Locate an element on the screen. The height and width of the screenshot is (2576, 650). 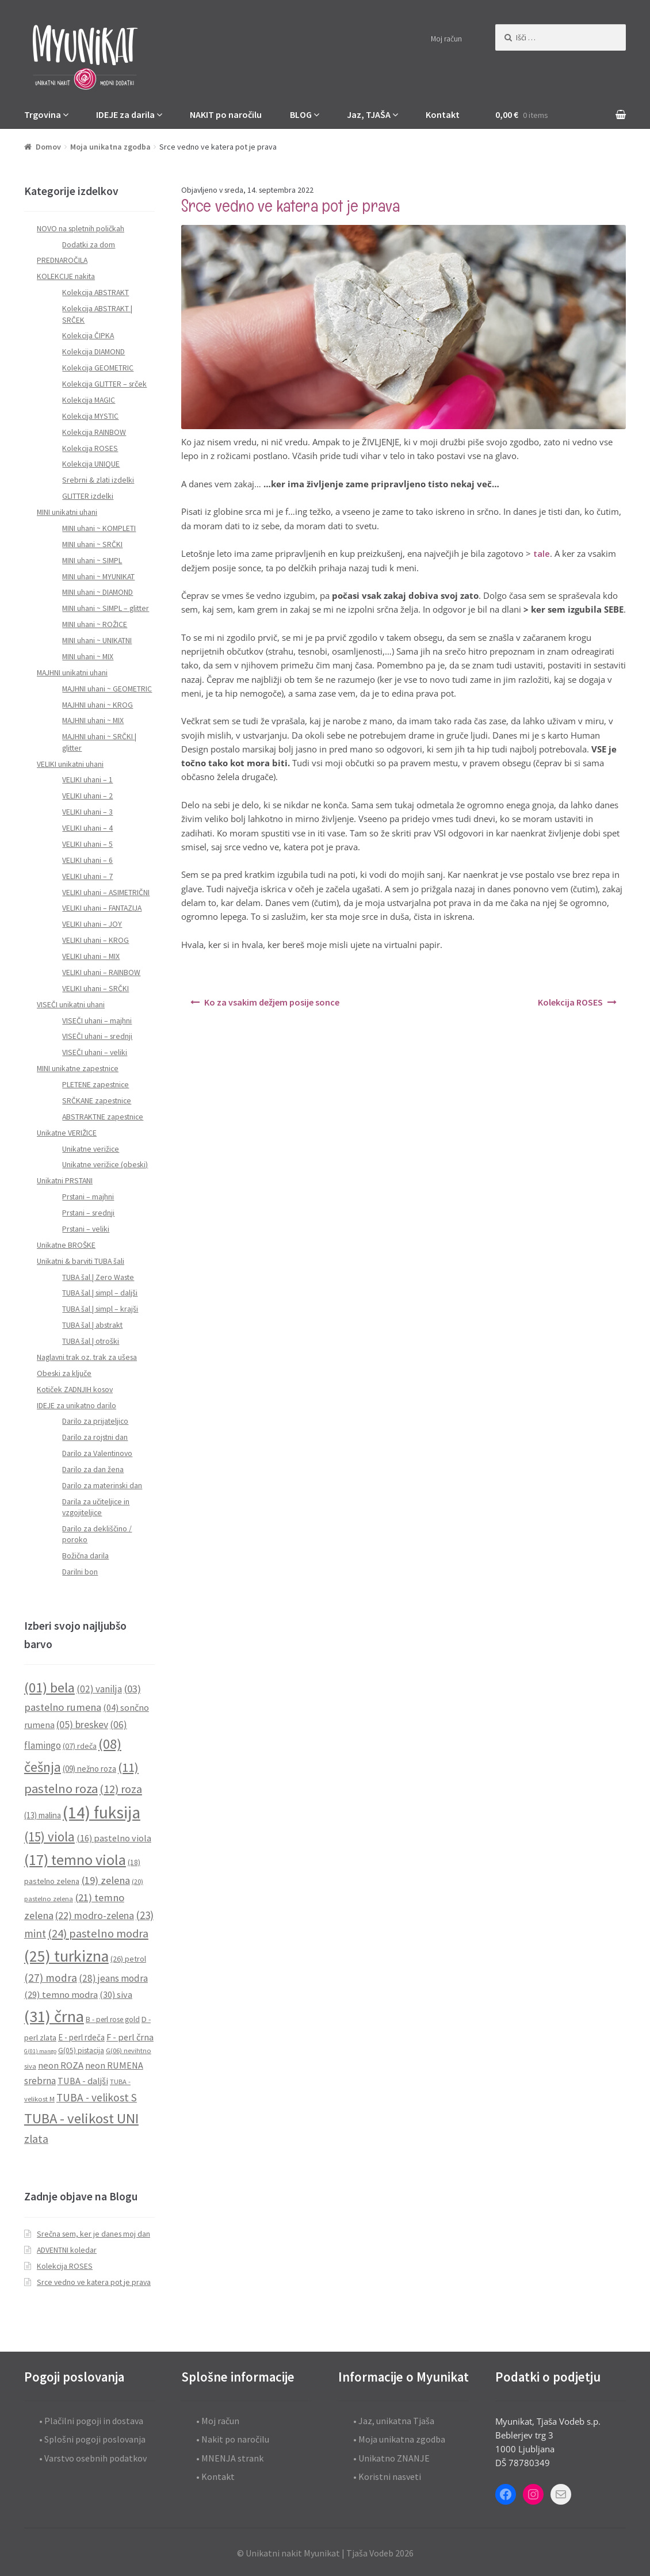
TUBA - velikost UNI [TUBA - velikost UNI (40 predmetov)] is located at coordinates (81, 2118).